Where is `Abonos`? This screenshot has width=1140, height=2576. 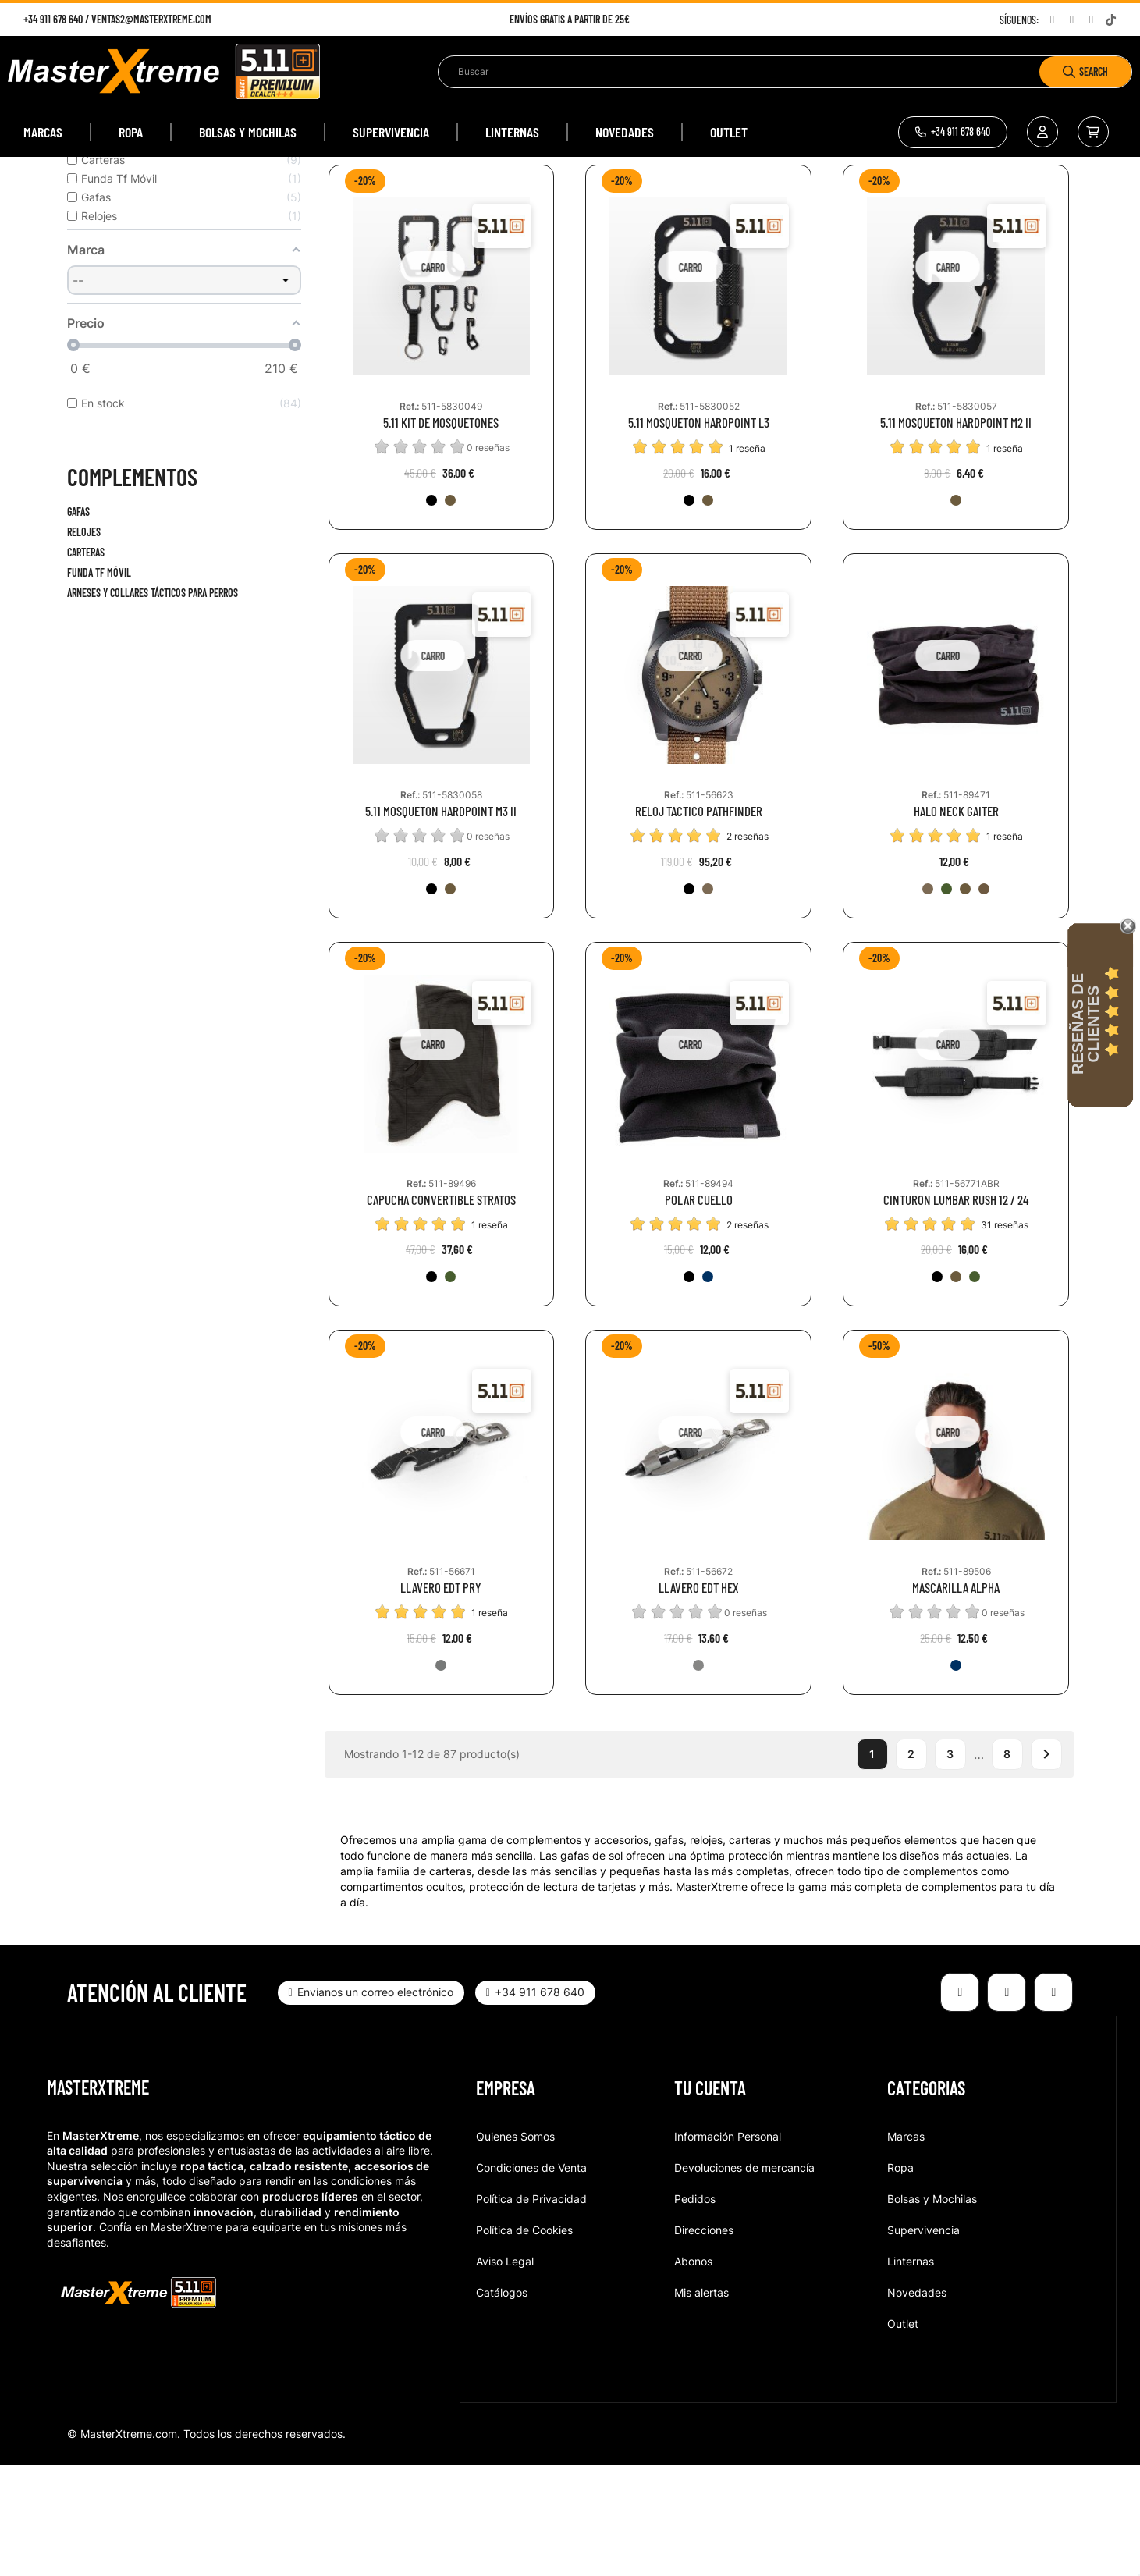
Abonos is located at coordinates (693, 2372).